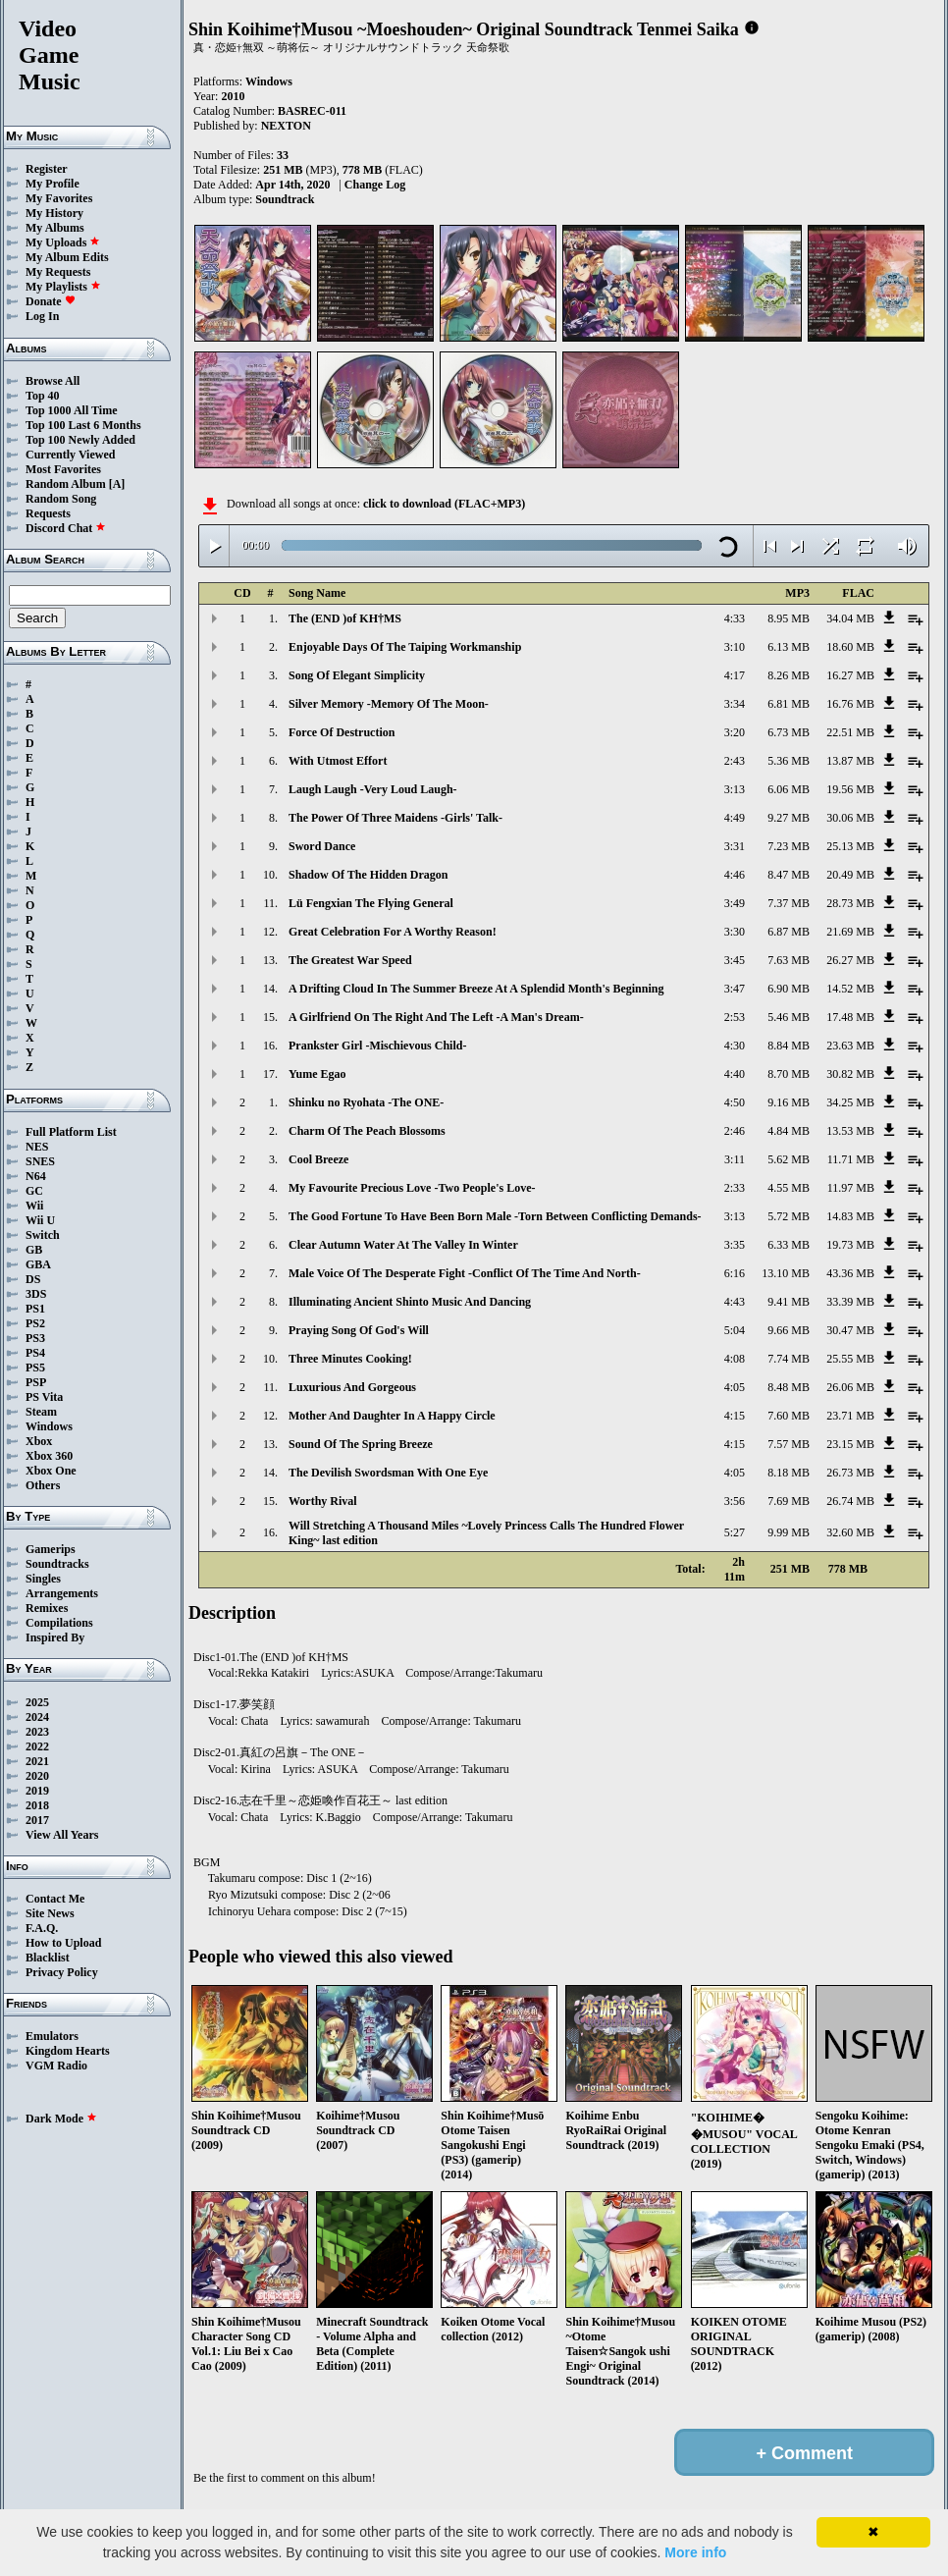  What do you see at coordinates (850, 1045) in the screenshot?
I see `23.63 MB` at bounding box center [850, 1045].